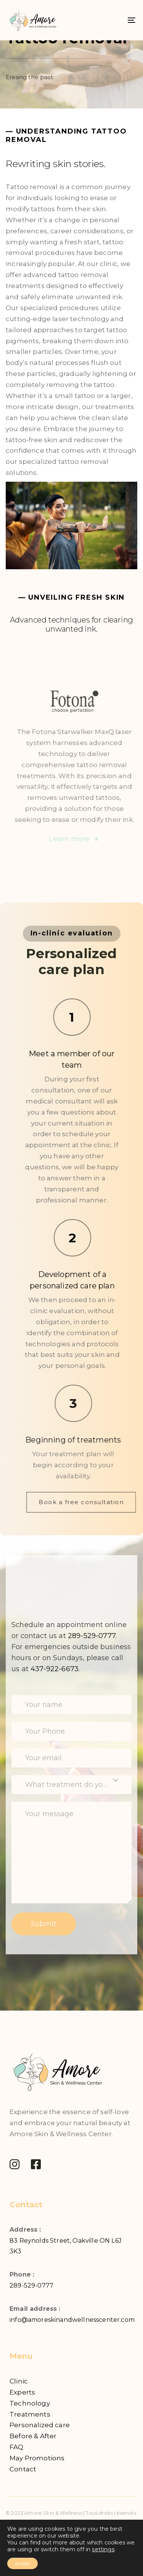  Describe the element at coordinates (22, 2563) in the screenshot. I see `Accept` at that location.